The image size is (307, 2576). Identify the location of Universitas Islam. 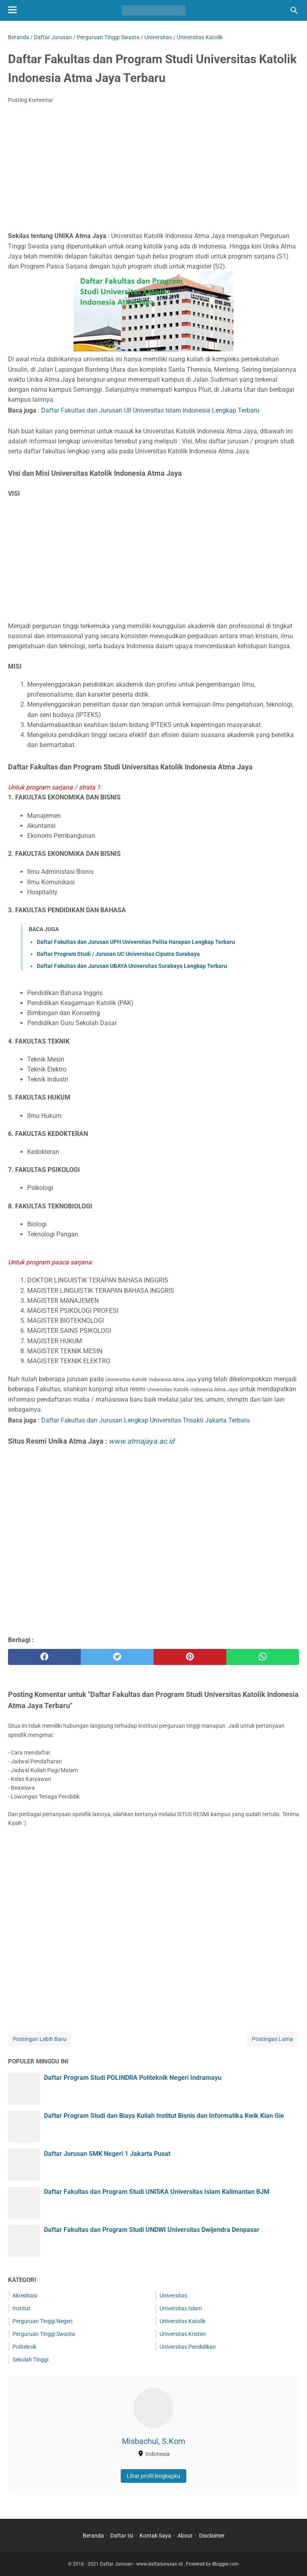
(180, 2308).